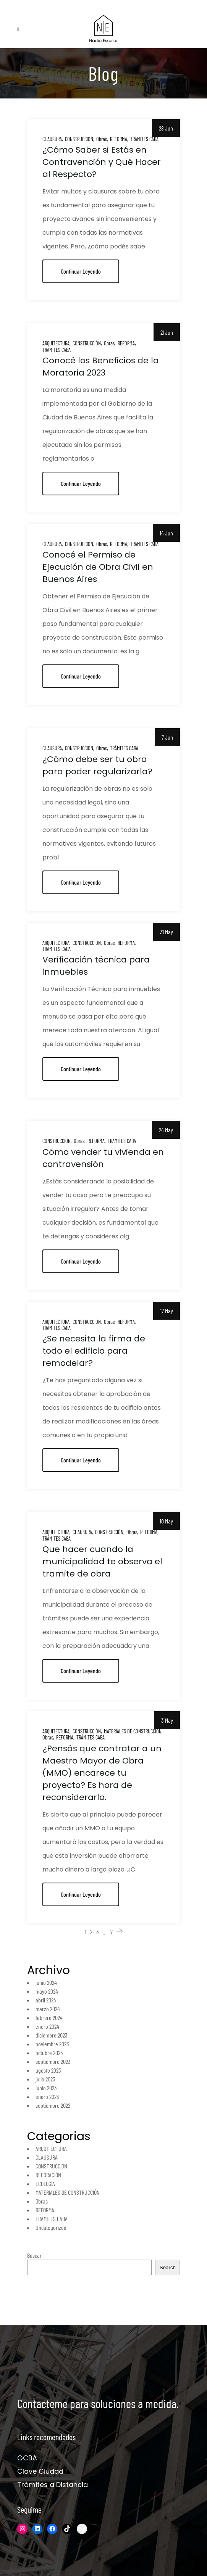 This screenshot has height=2576, width=207. Describe the element at coordinates (133, 1731) in the screenshot. I see `MATERIALES DE CONSTRUCCIÓN` at that location.